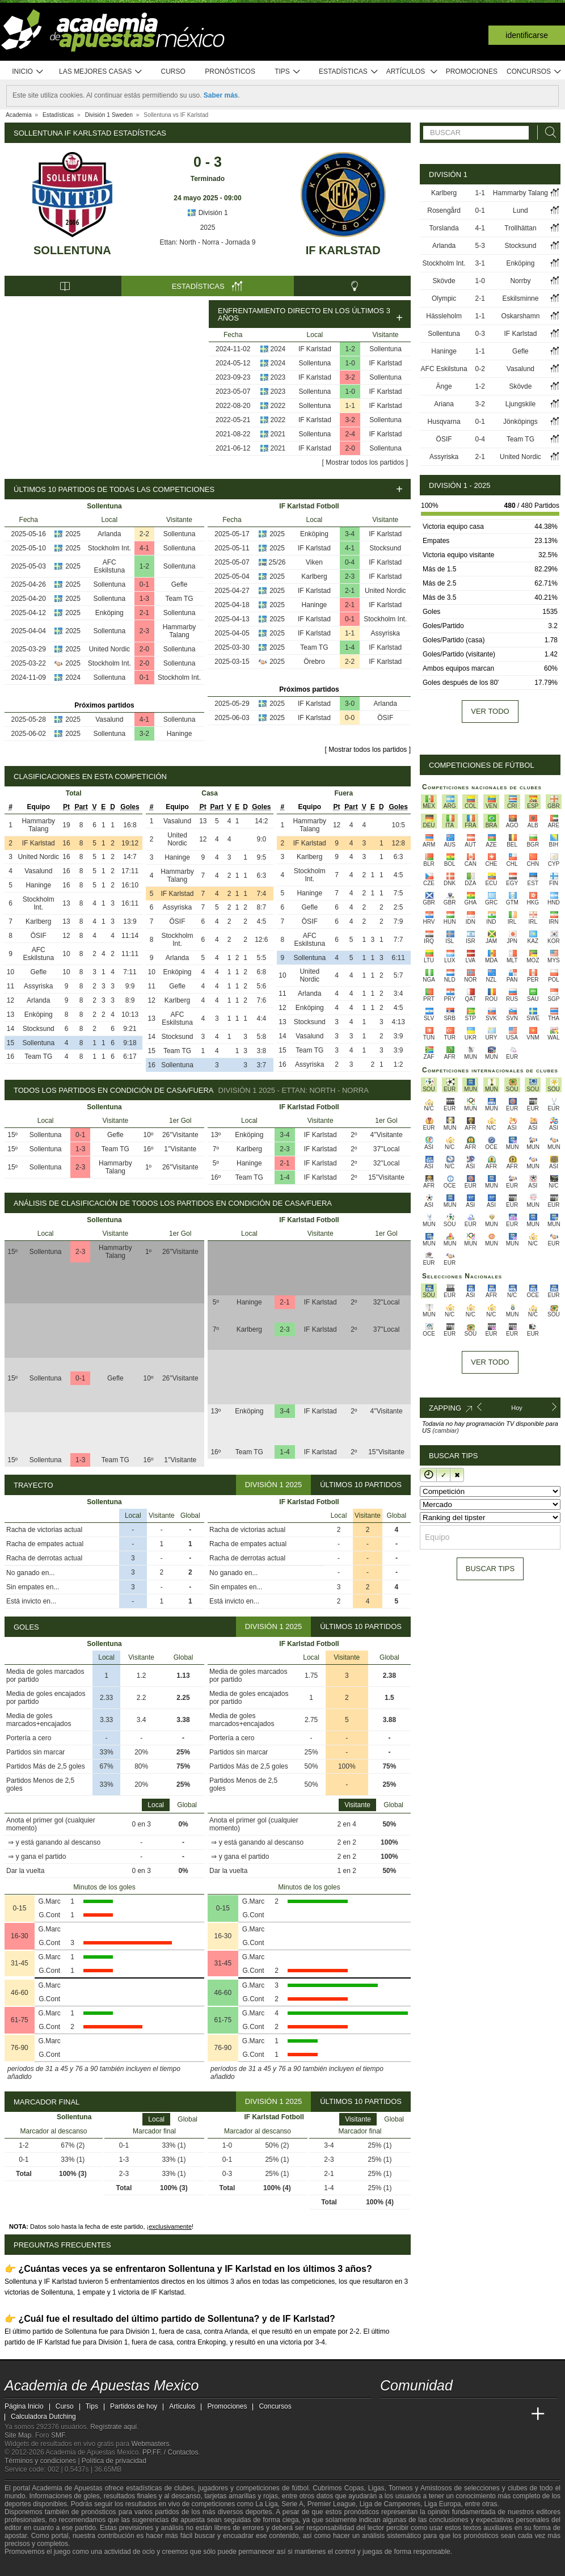 This screenshot has height=2576, width=565. I want to click on Assyriska, so click(385, 633).